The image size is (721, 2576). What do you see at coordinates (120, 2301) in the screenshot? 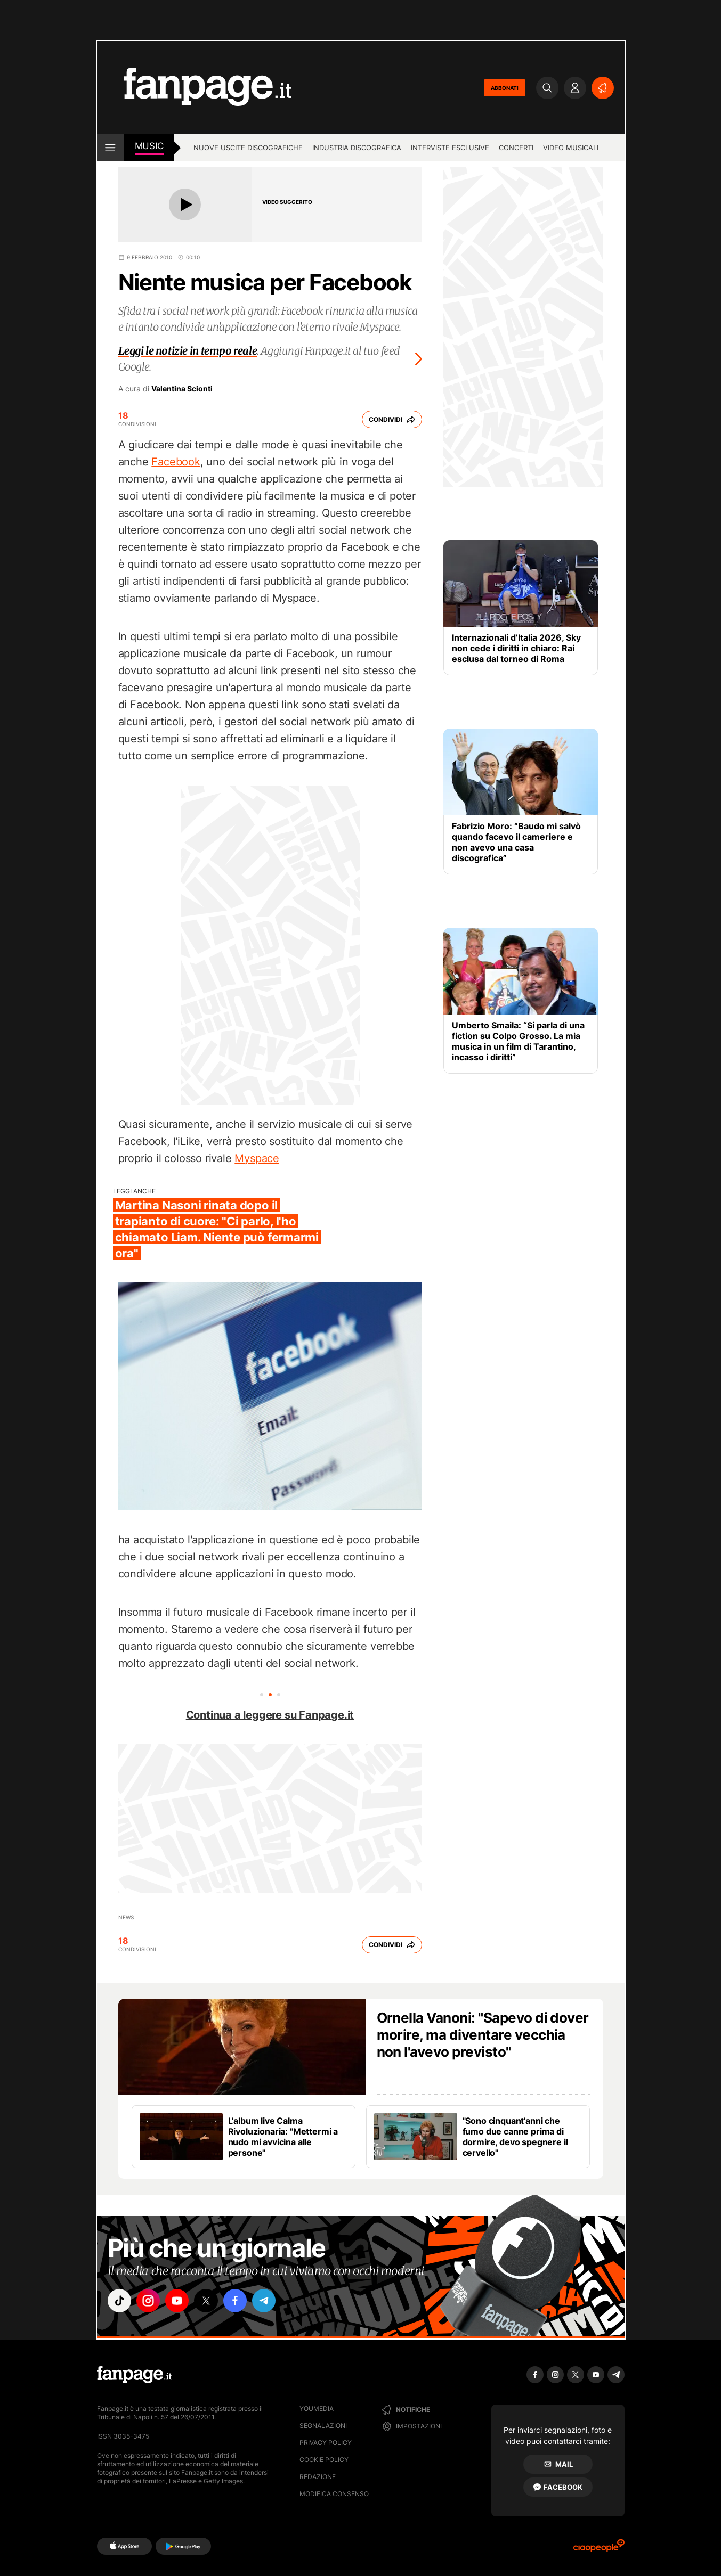
I see `["tiktok"]` at bounding box center [120, 2301].